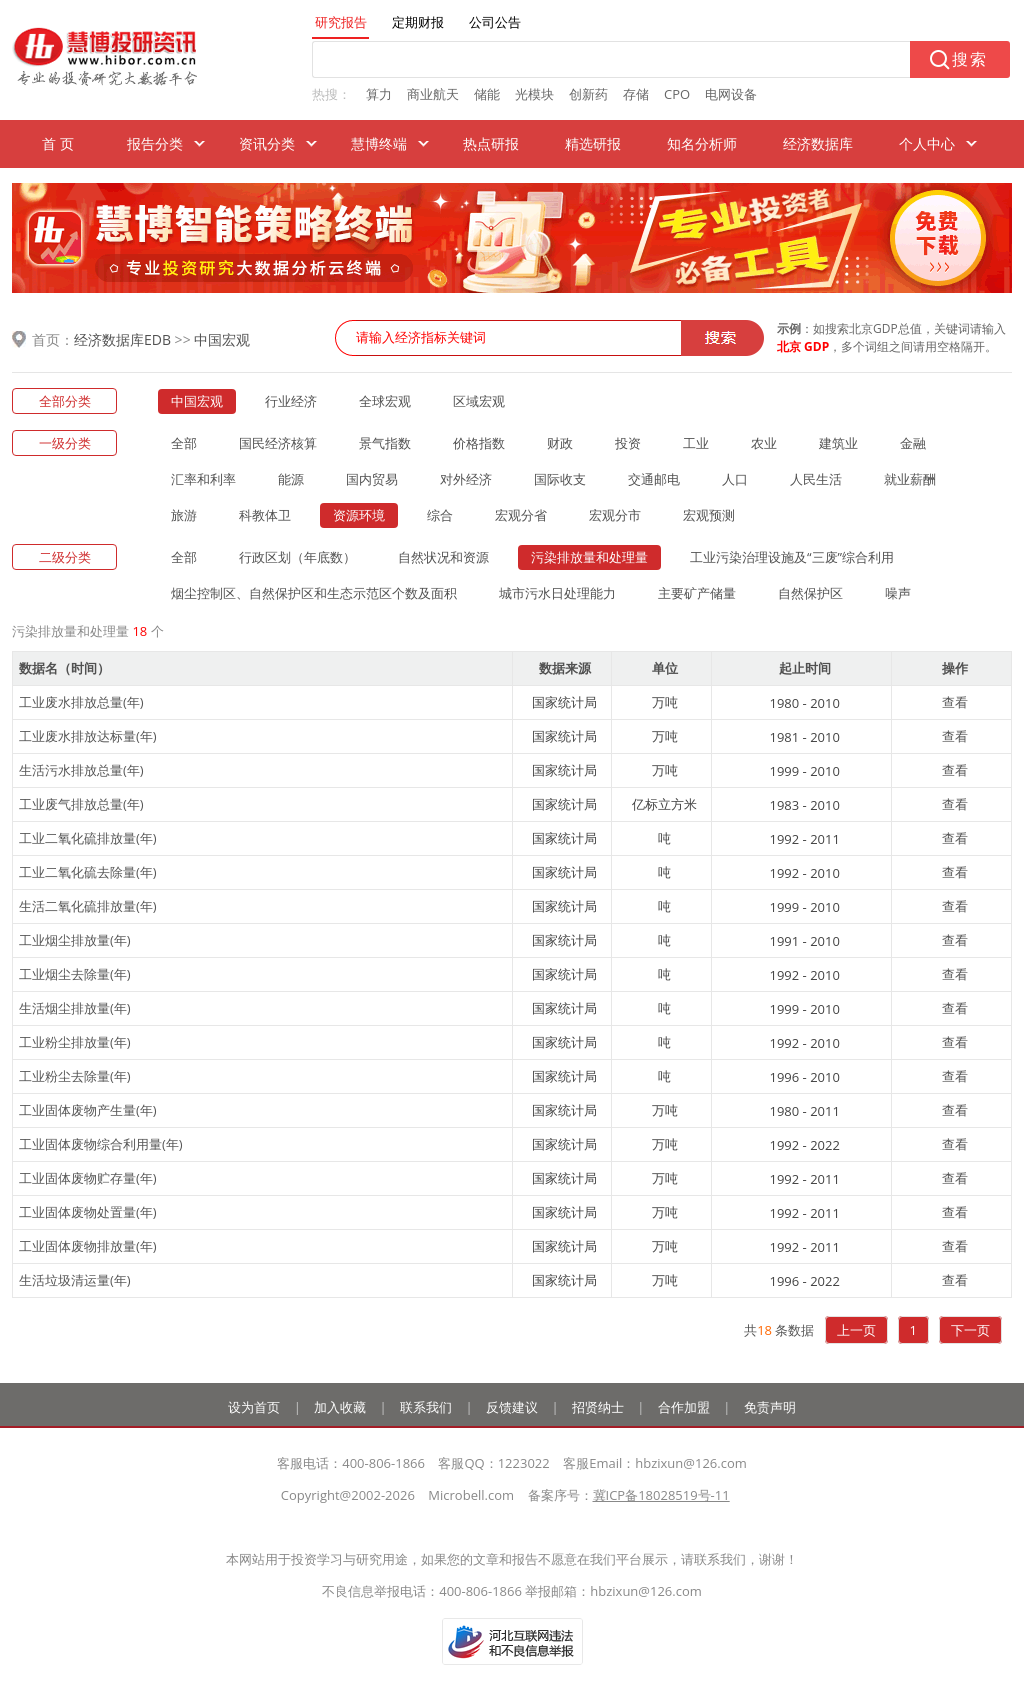 This screenshot has height=1696, width=1024. I want to click on 城市污水日处理能力, so click(557, 593).